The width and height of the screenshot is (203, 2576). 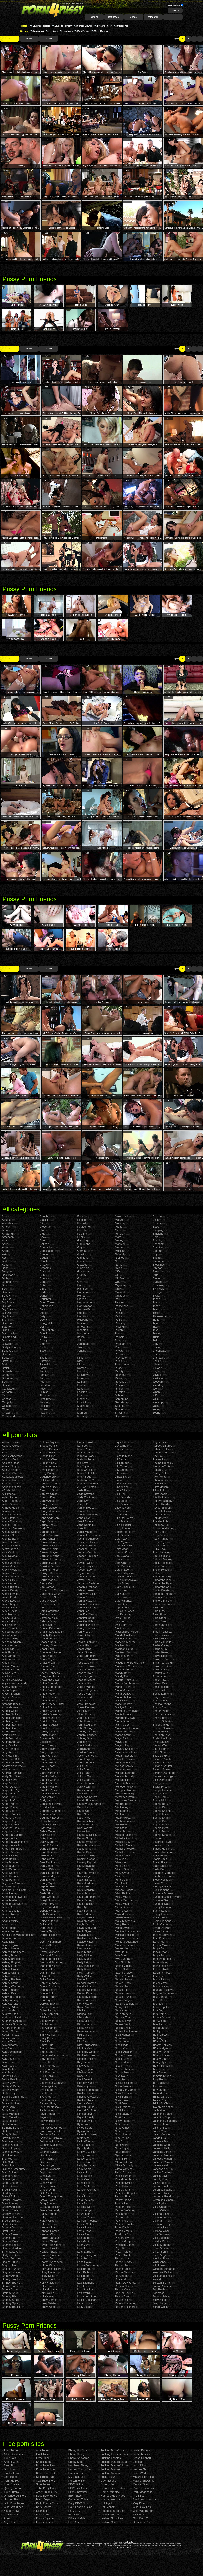 I want to click on Val Malone, so click(x=159, y=2110).